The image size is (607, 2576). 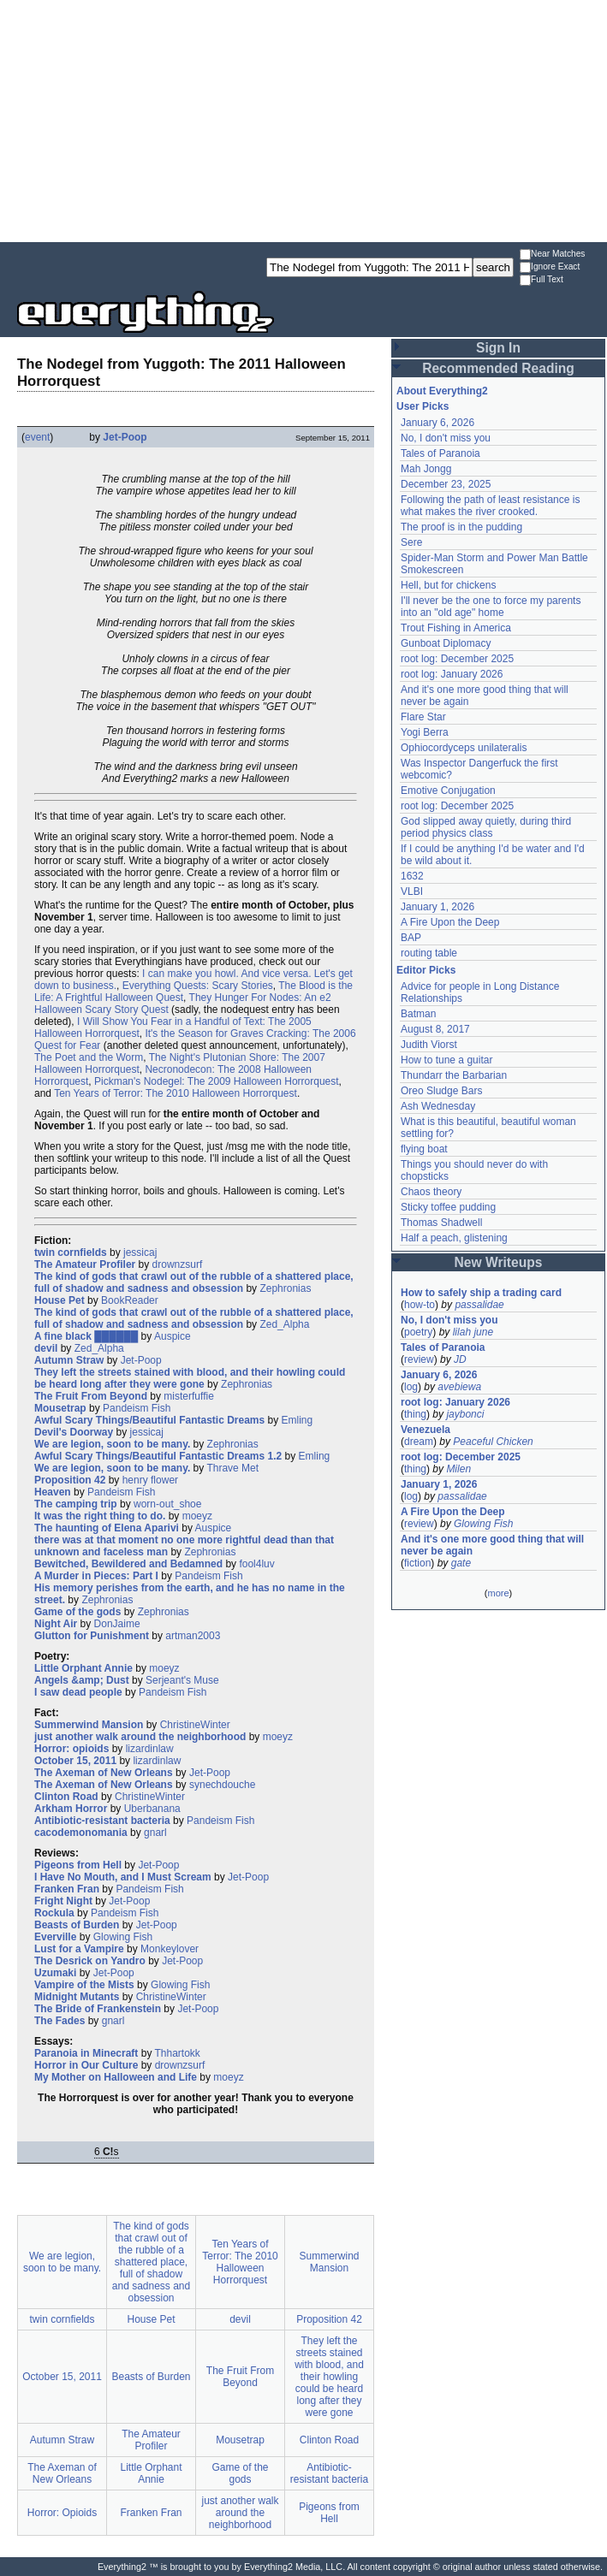 I want to click on review, so click(x=419, y=1359).